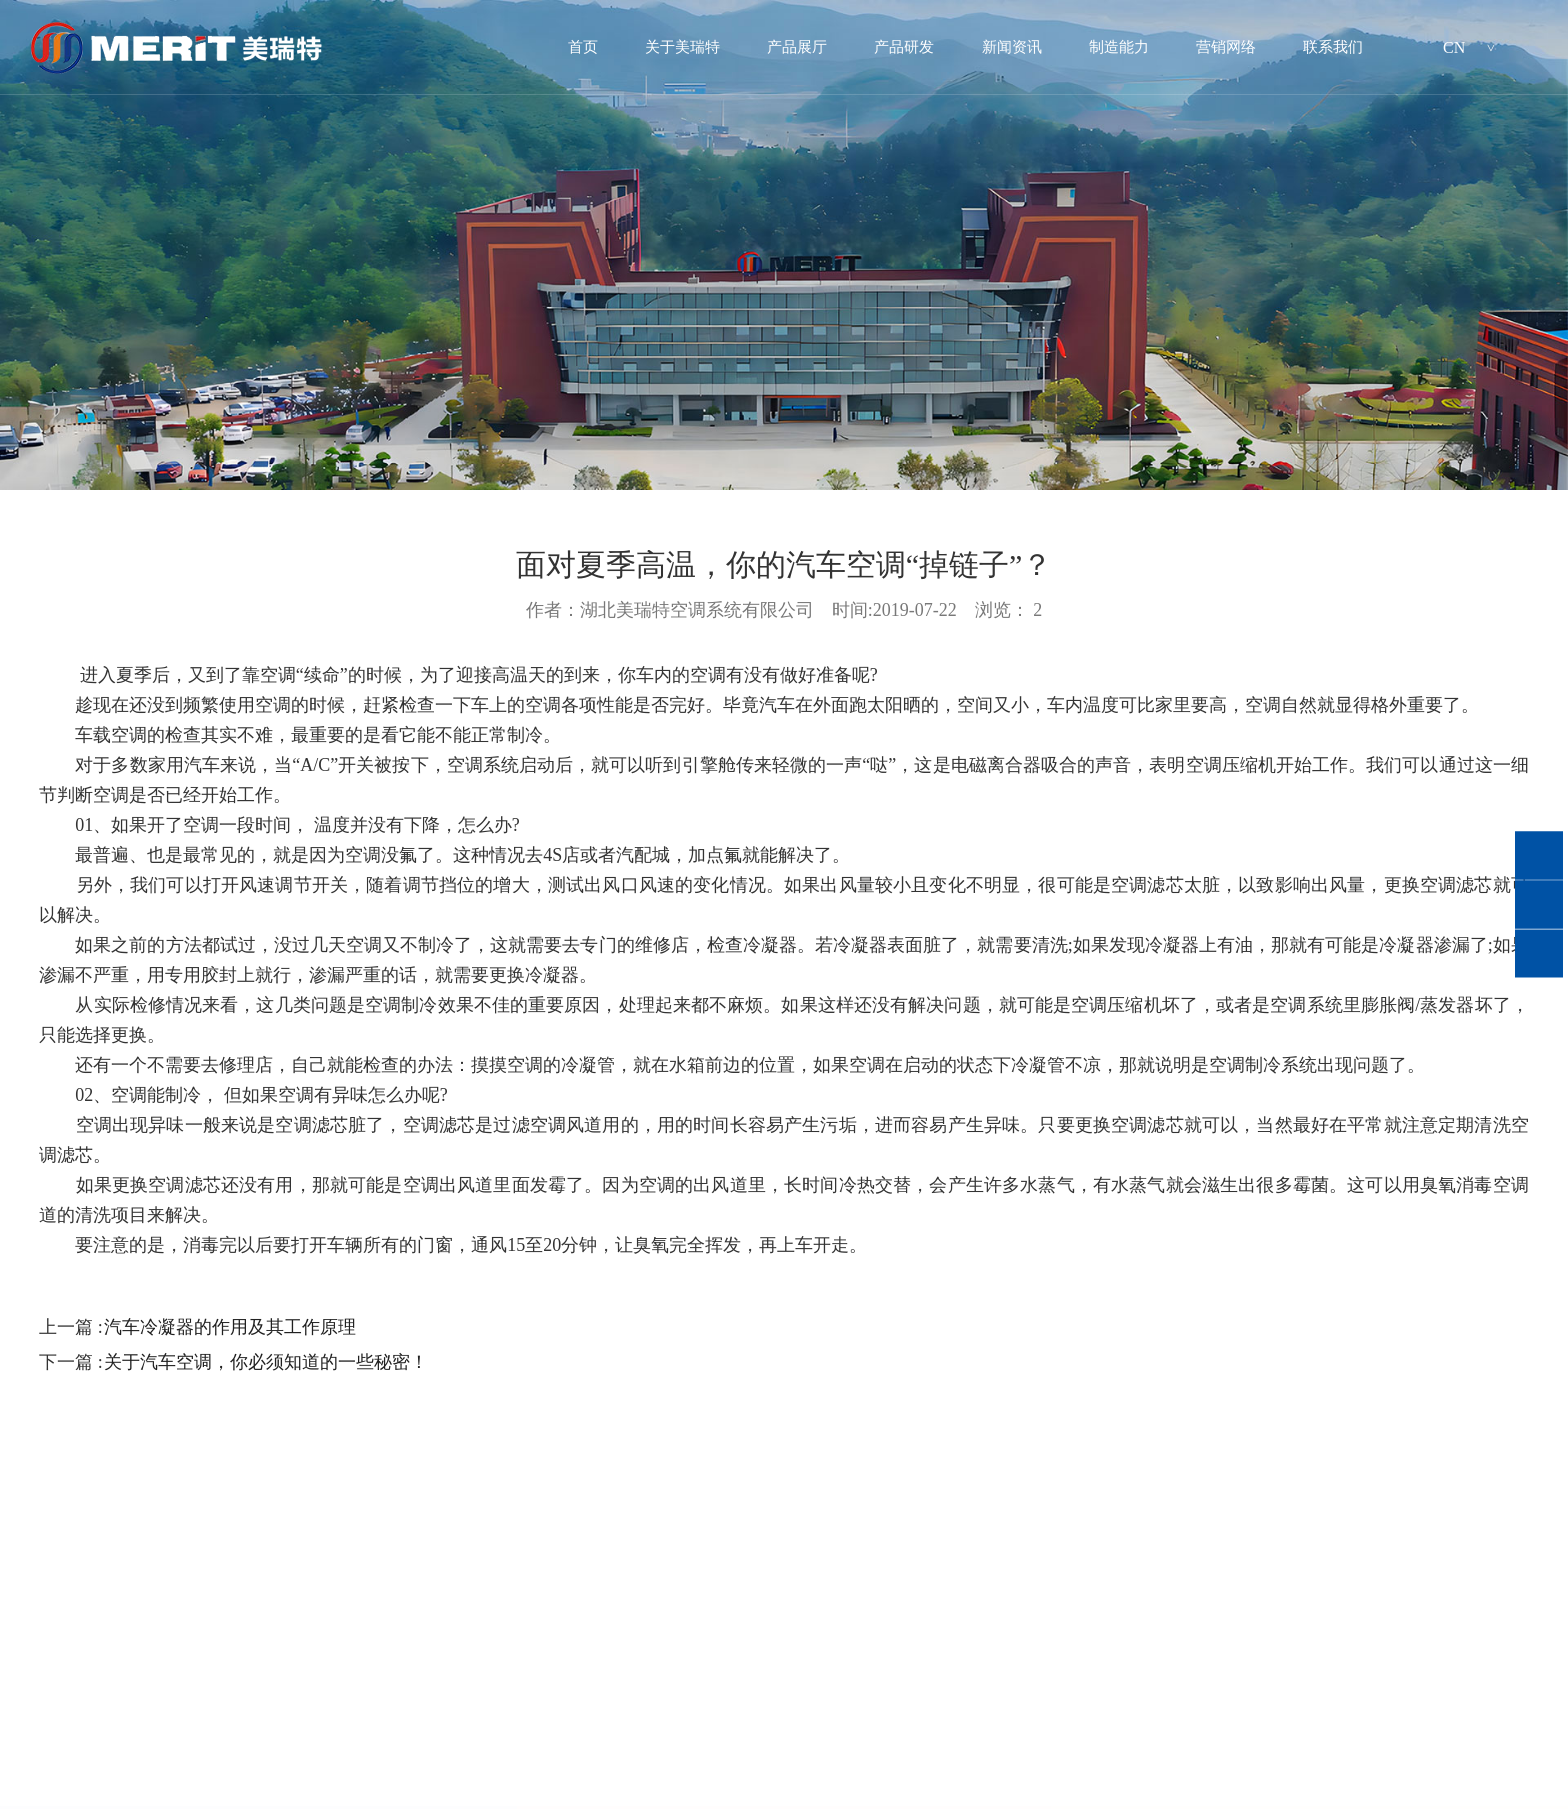 The height and width of the screenshot is (1809, 1568). Describe the element at coordinates (1226, 47) in the screenshot. I see `营销网络` at that location.